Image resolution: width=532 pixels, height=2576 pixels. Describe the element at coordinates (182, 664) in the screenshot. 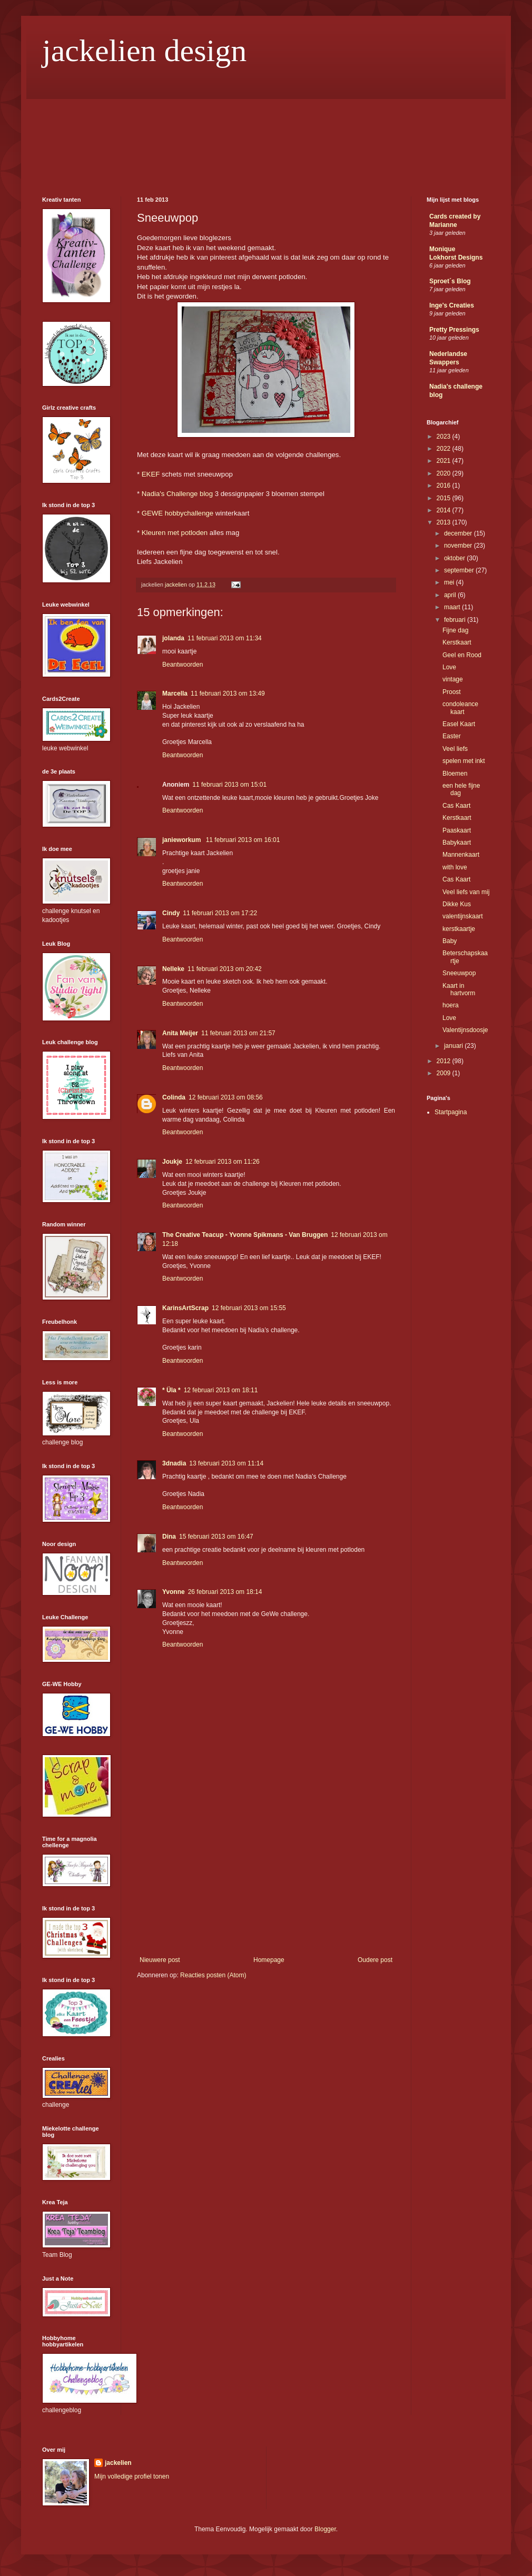

I see `Beantwoorden` at that location.